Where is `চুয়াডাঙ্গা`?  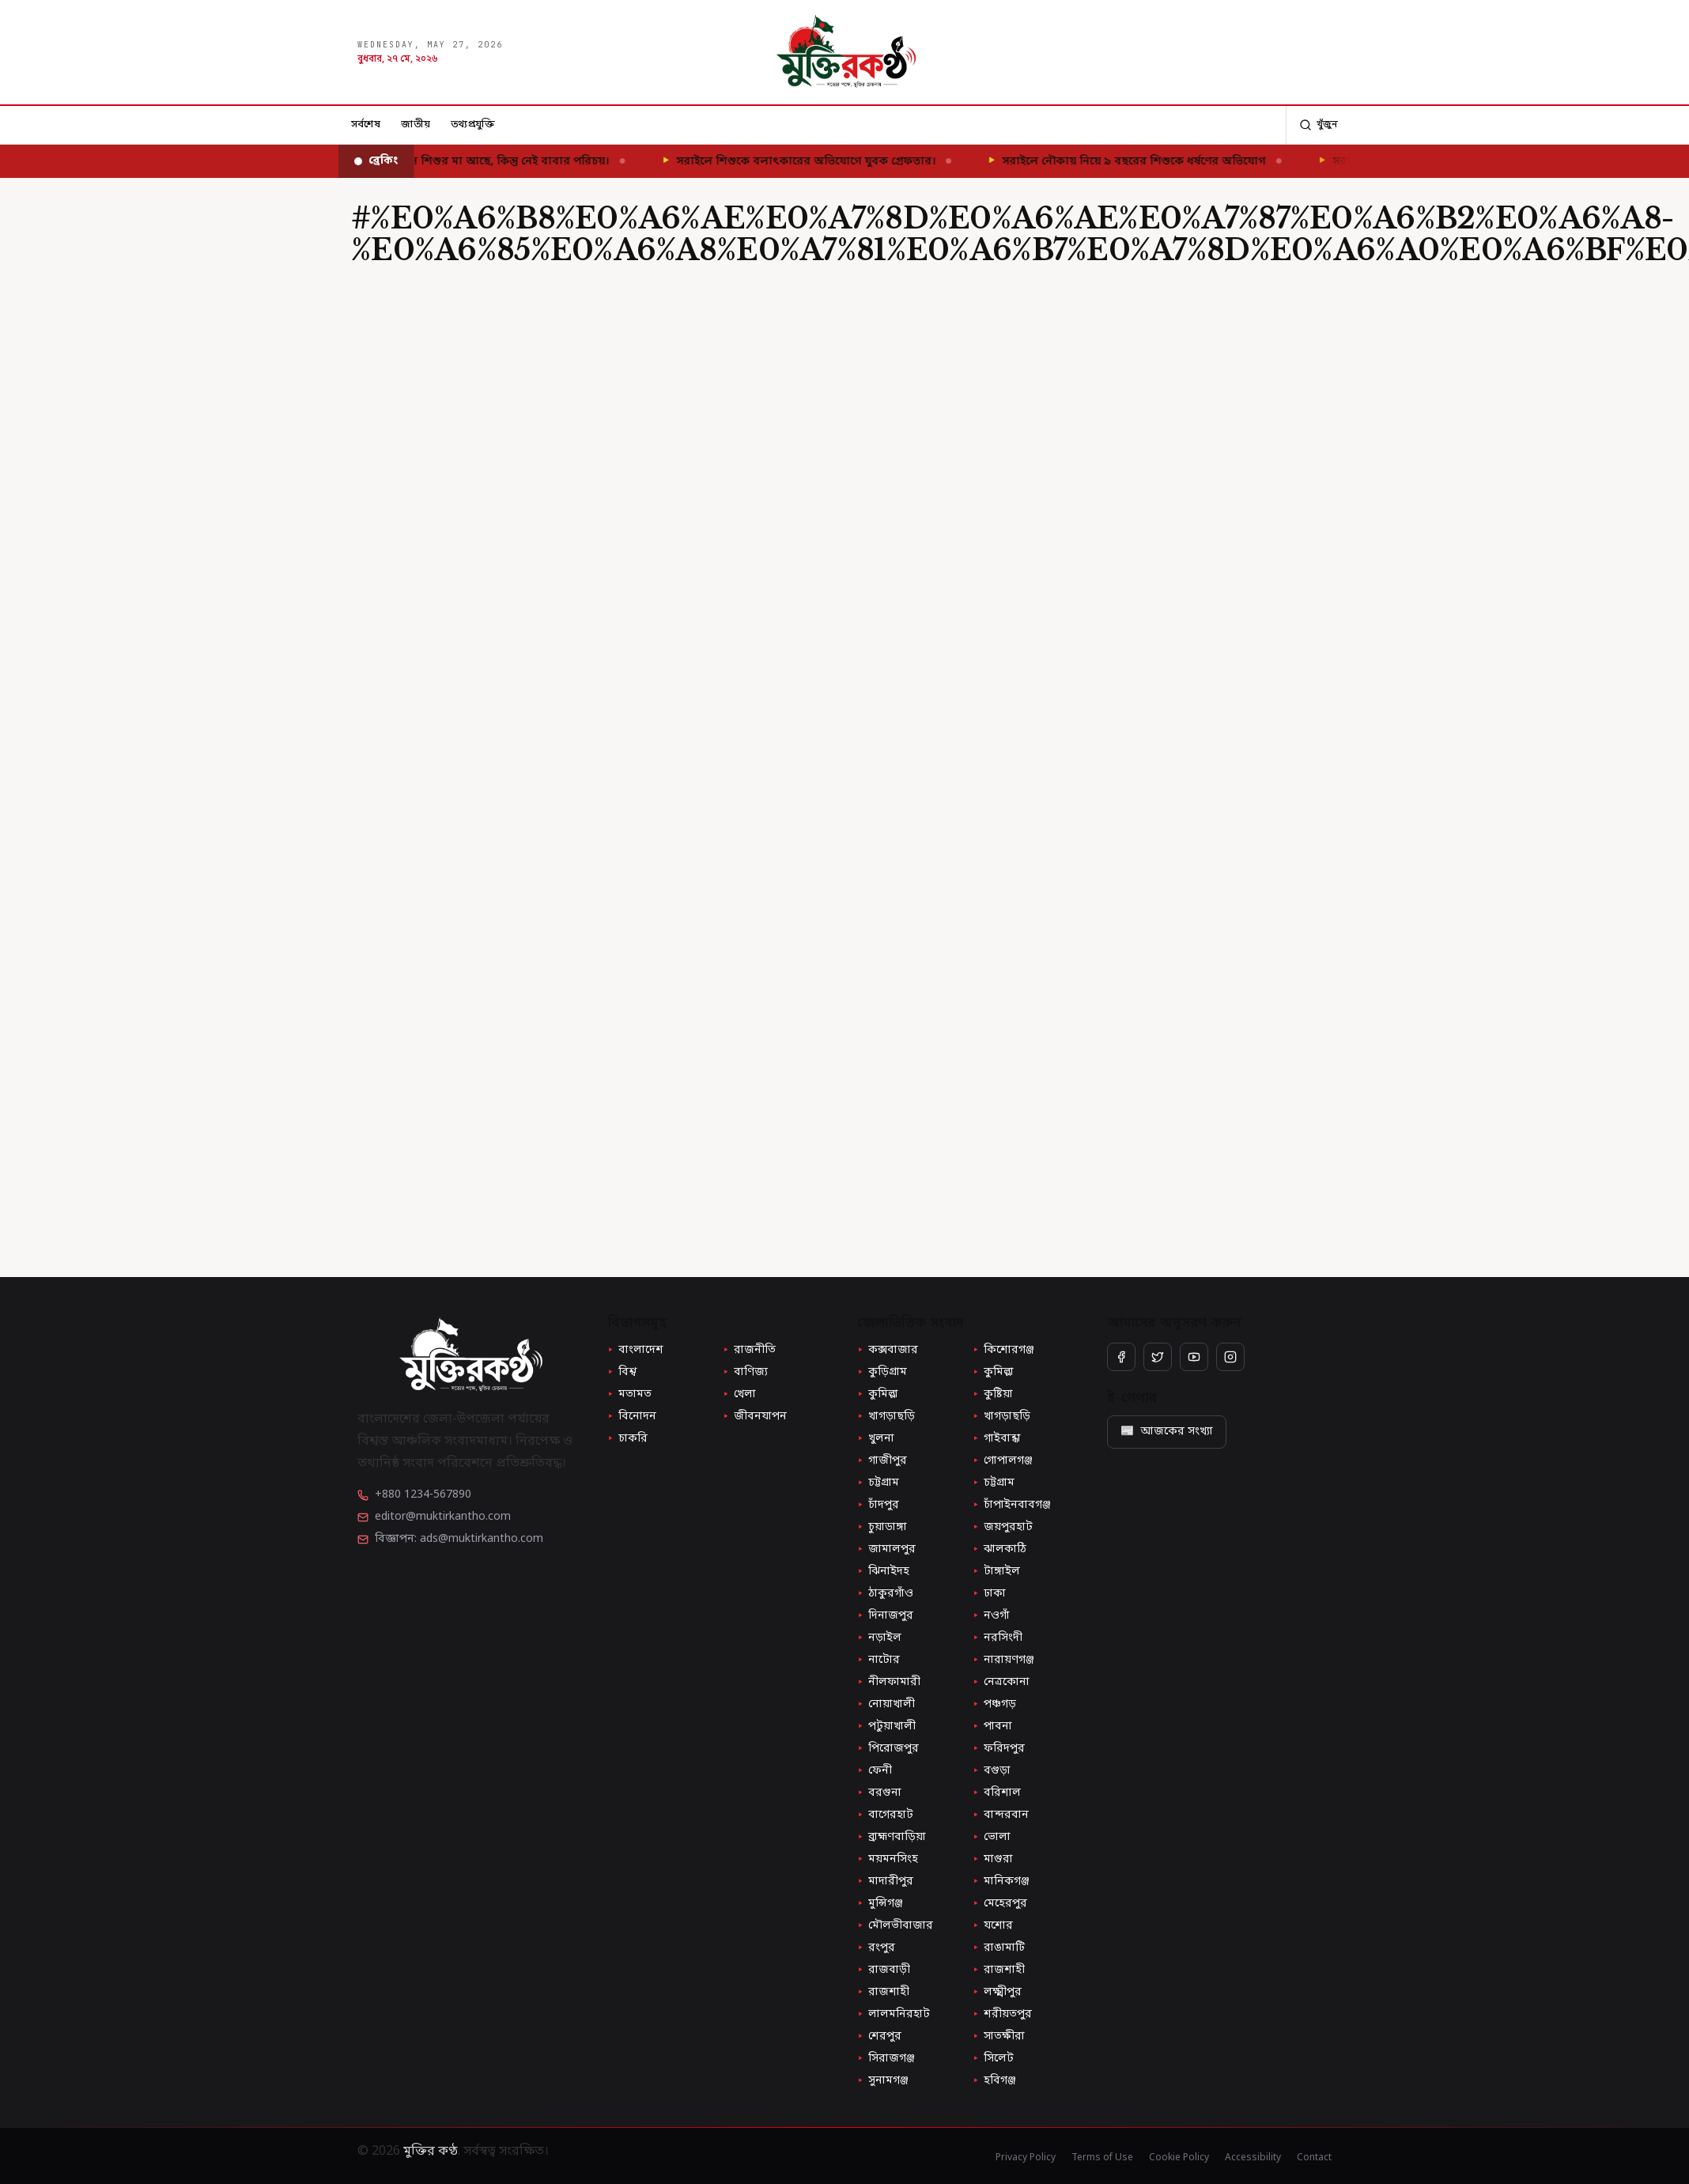
চুয়াডাঙ্গা is located at coordinates (882, 1527).